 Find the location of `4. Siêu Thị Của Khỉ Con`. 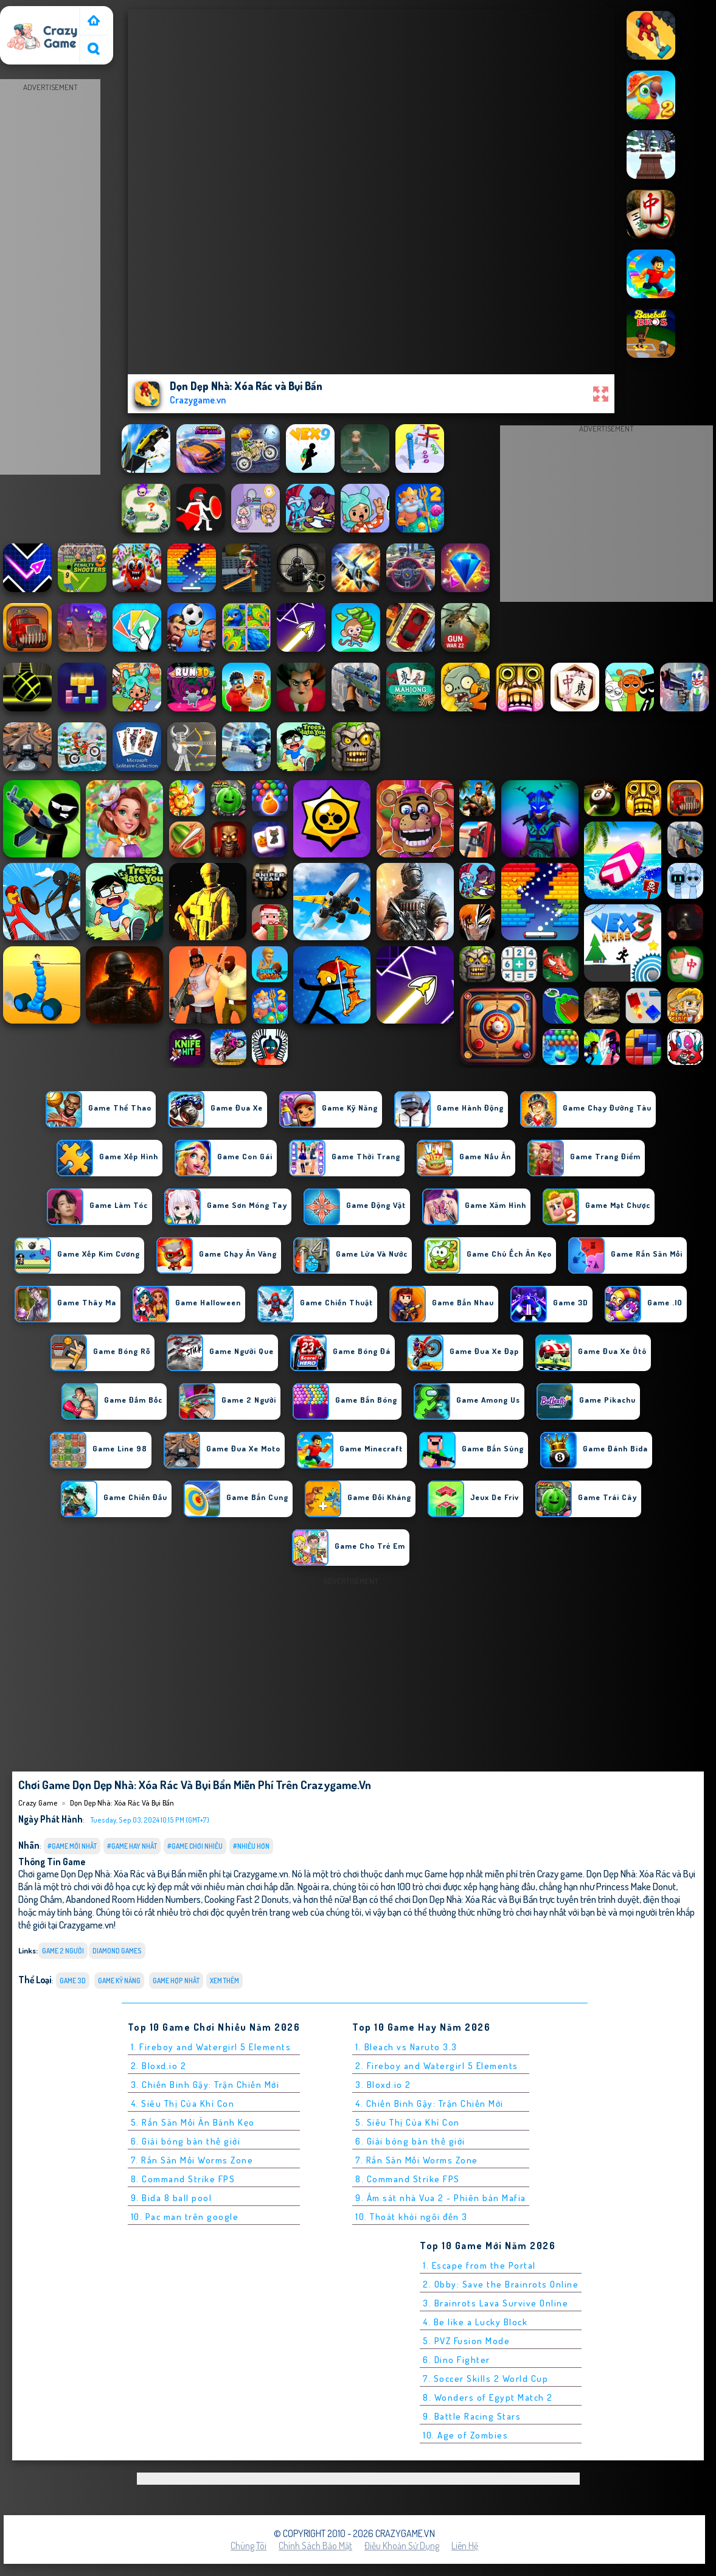

4. Siêu Thị Của Khỉ Con is located at coordinates (183, 2103).